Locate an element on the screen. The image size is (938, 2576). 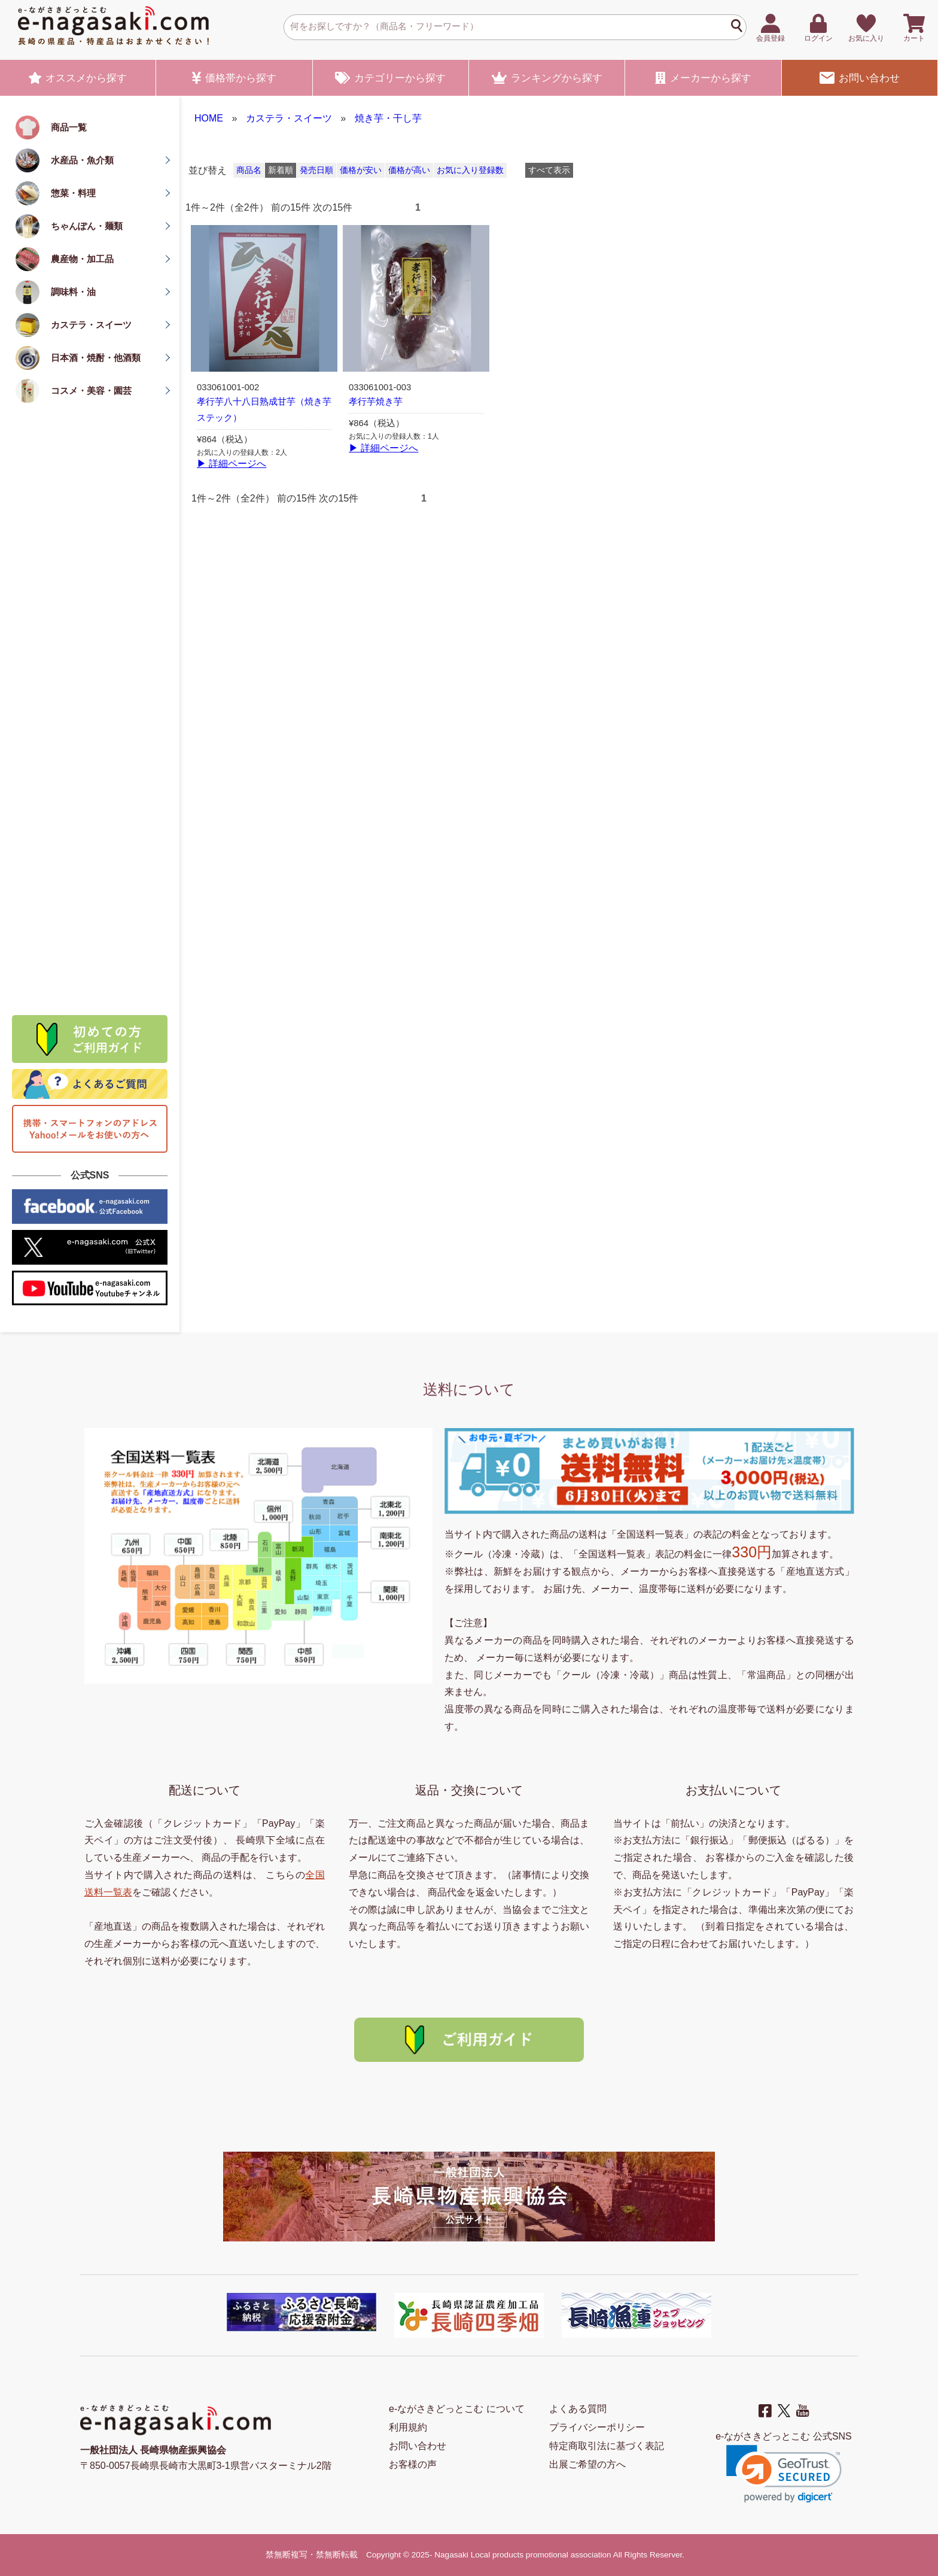
農産物・加工品 is located at coordinates (82, 259).